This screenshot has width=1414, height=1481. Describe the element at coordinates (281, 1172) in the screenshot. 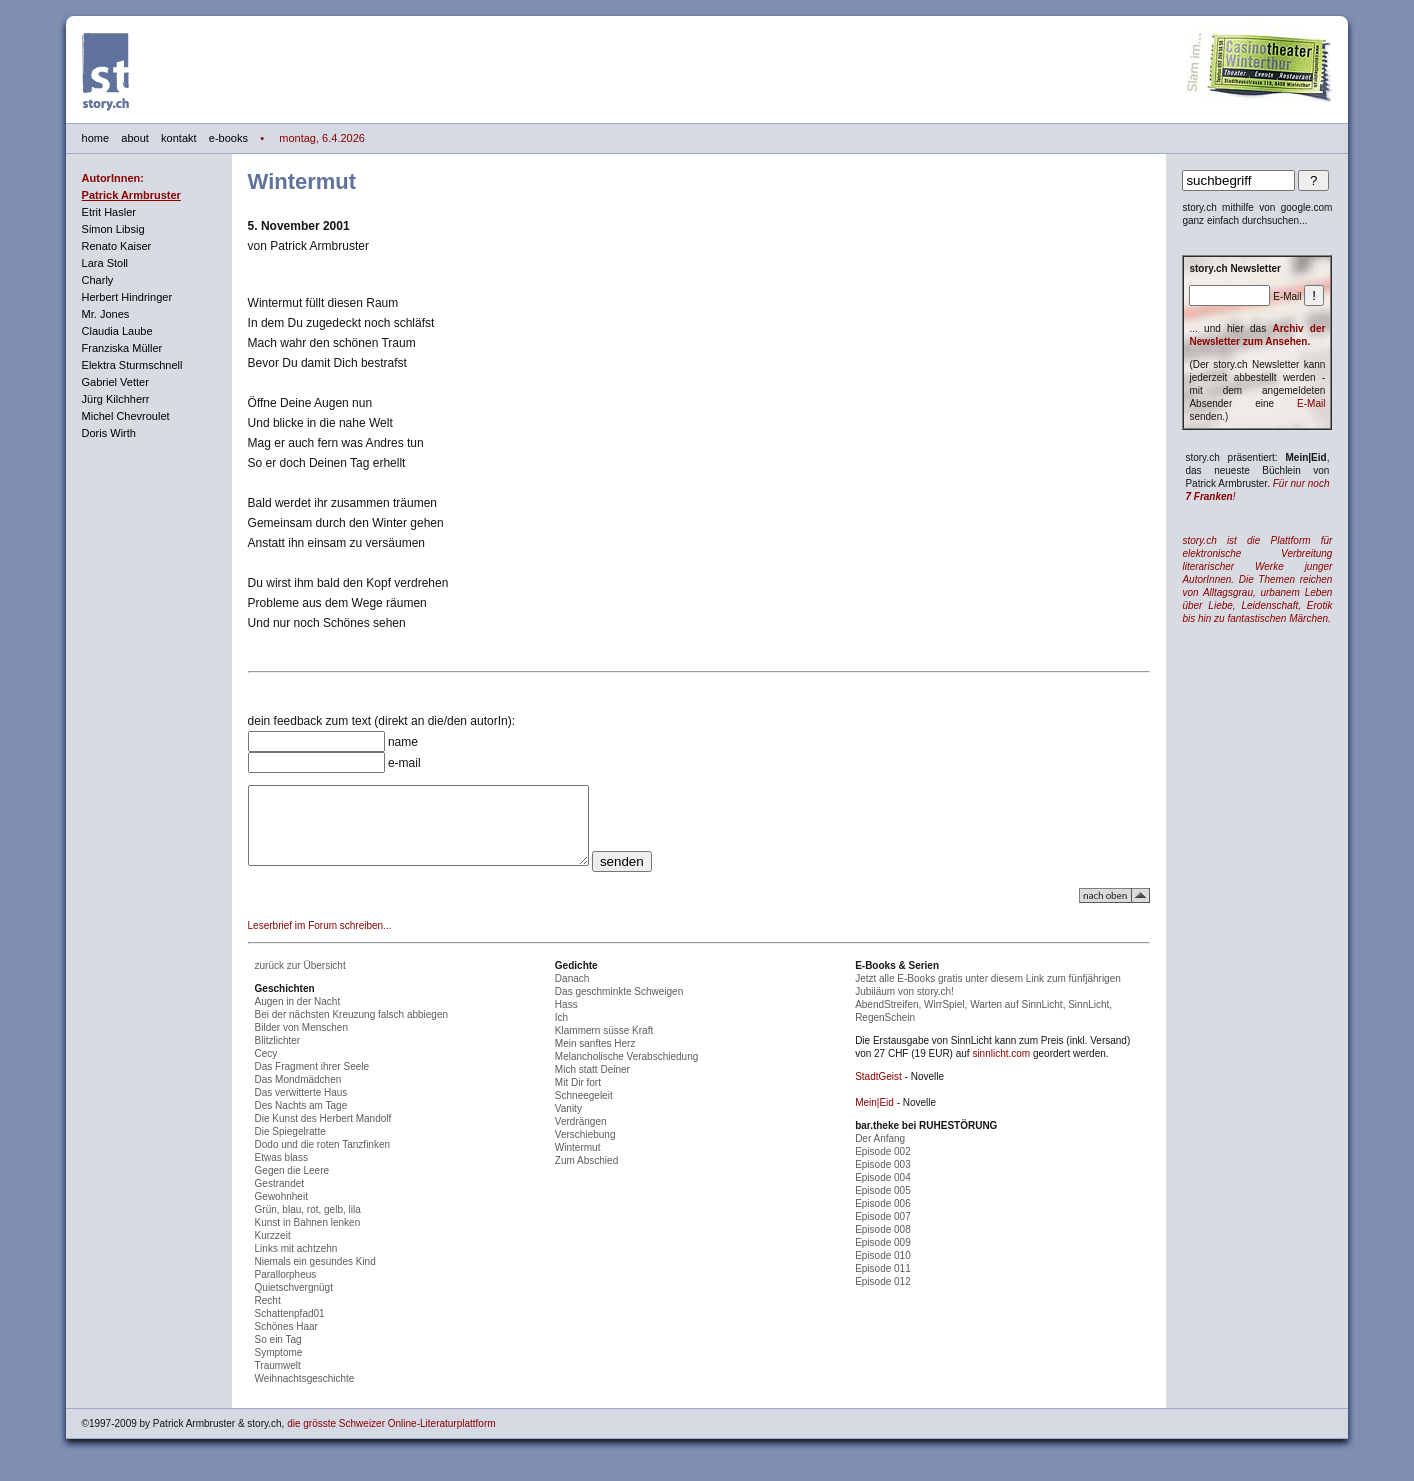

I see `Etwas blass` at that location.